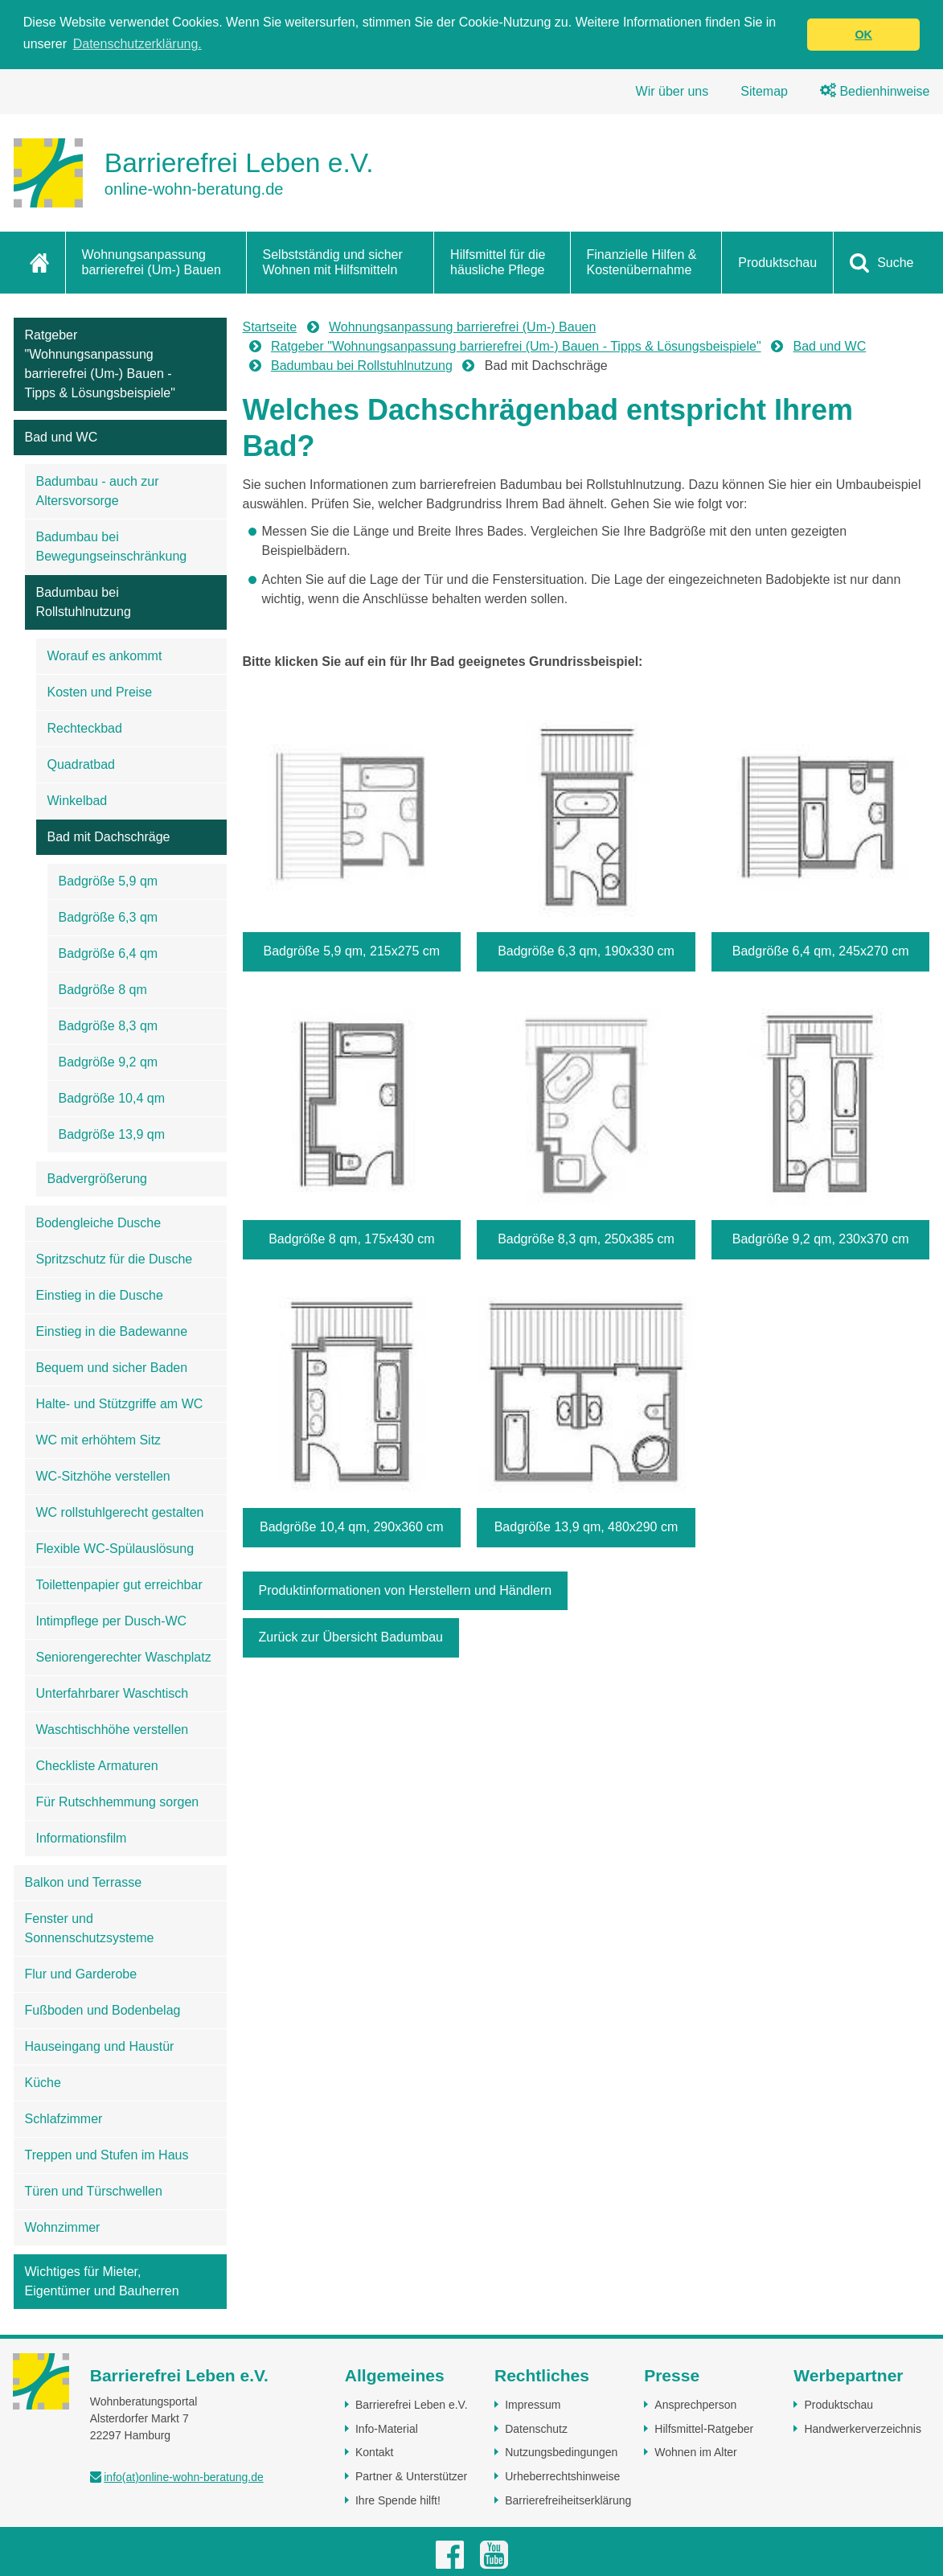  Describe the element at coordinates (108, 1062) in the screenshot. I see `Badgröße 9,2 qm` at that location.